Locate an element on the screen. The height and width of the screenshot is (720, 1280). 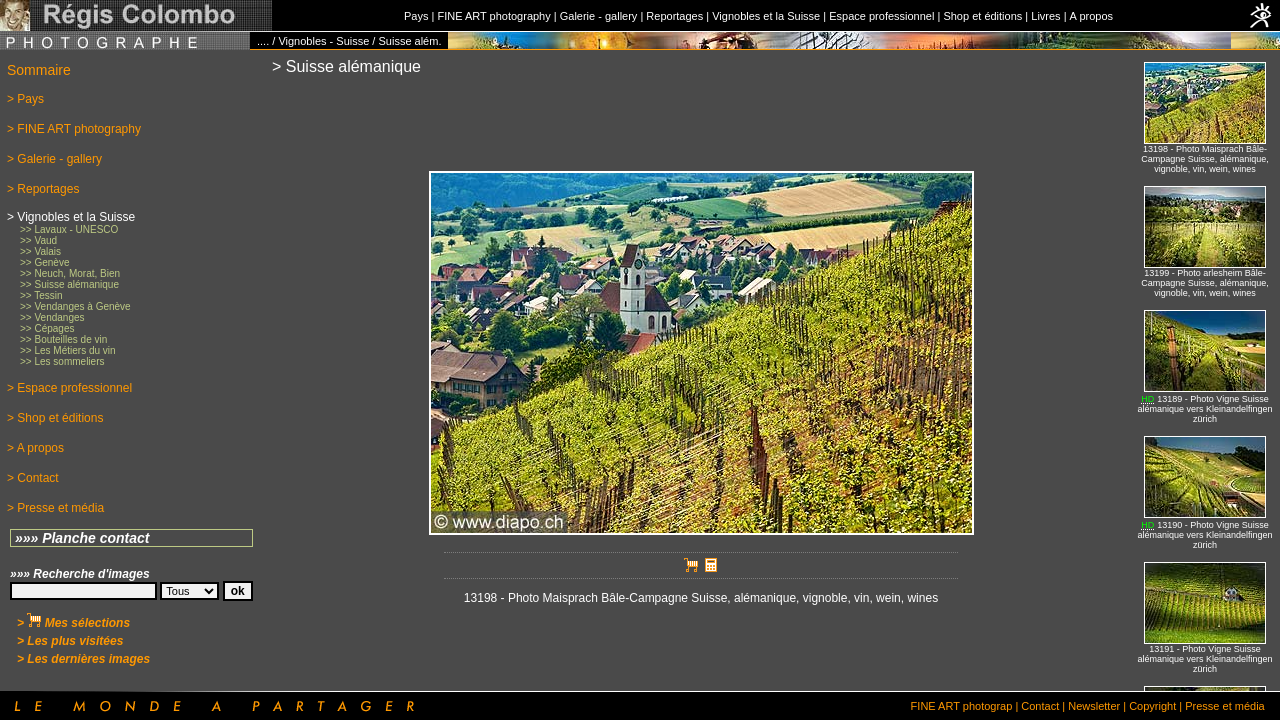
>> Tessin is located at coordinates (41, 295).